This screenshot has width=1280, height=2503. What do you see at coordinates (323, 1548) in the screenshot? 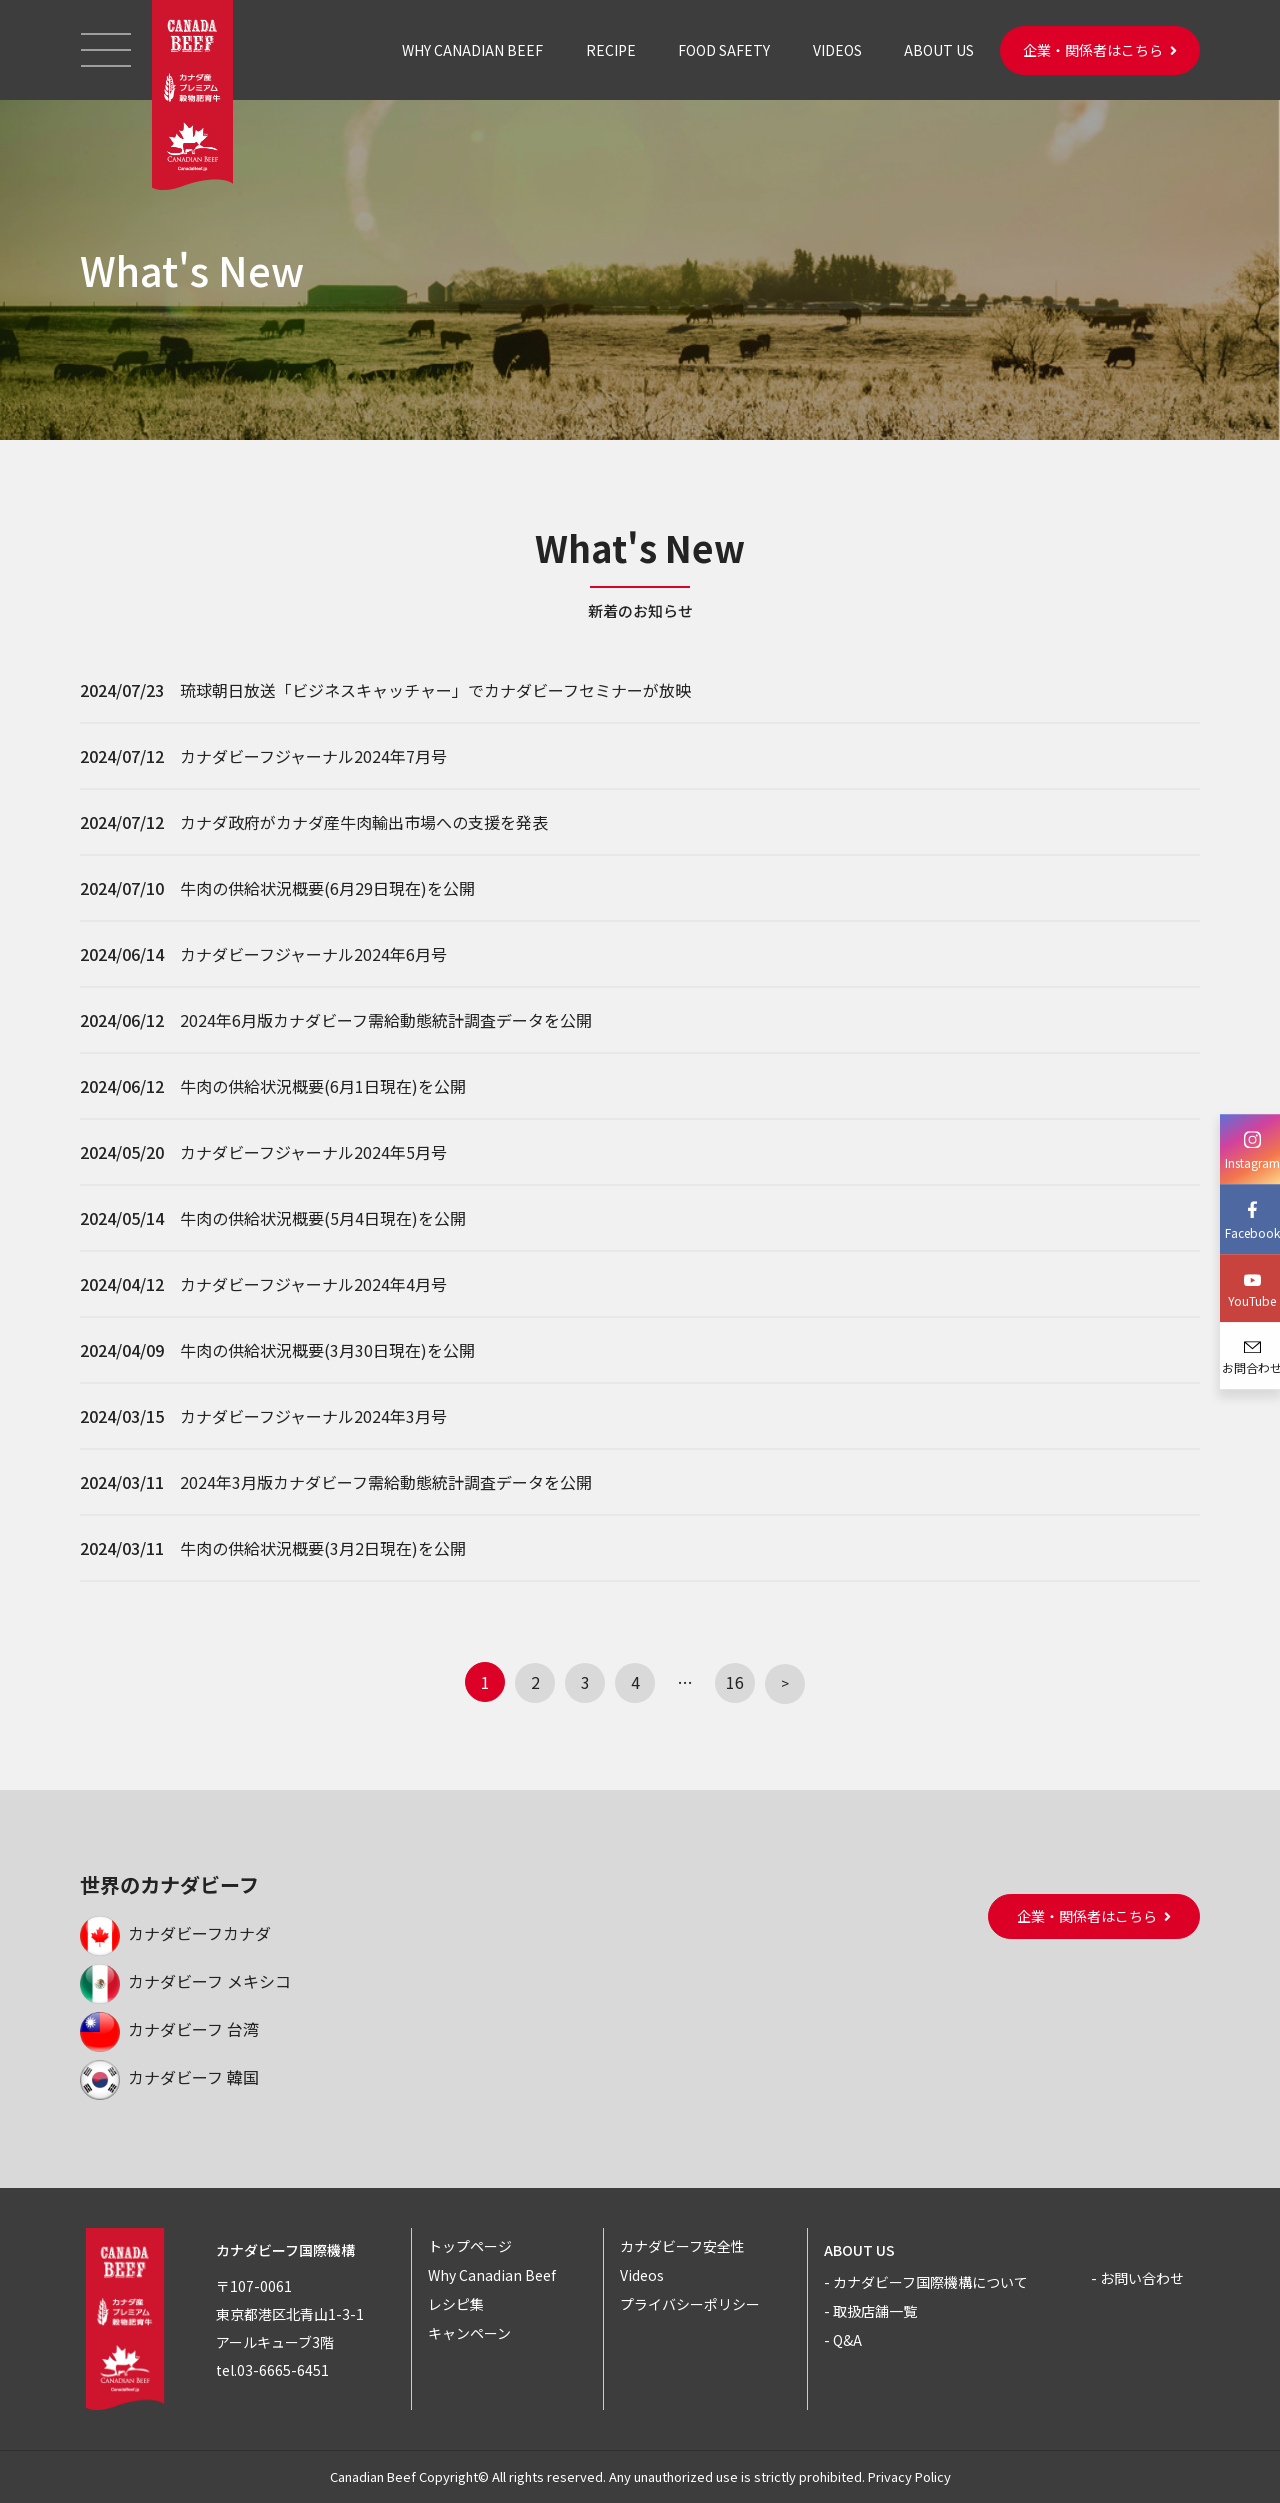
I see `牛肉の供給状況概要(3月2日現在)を公開` at bounding box center [323, 1548].